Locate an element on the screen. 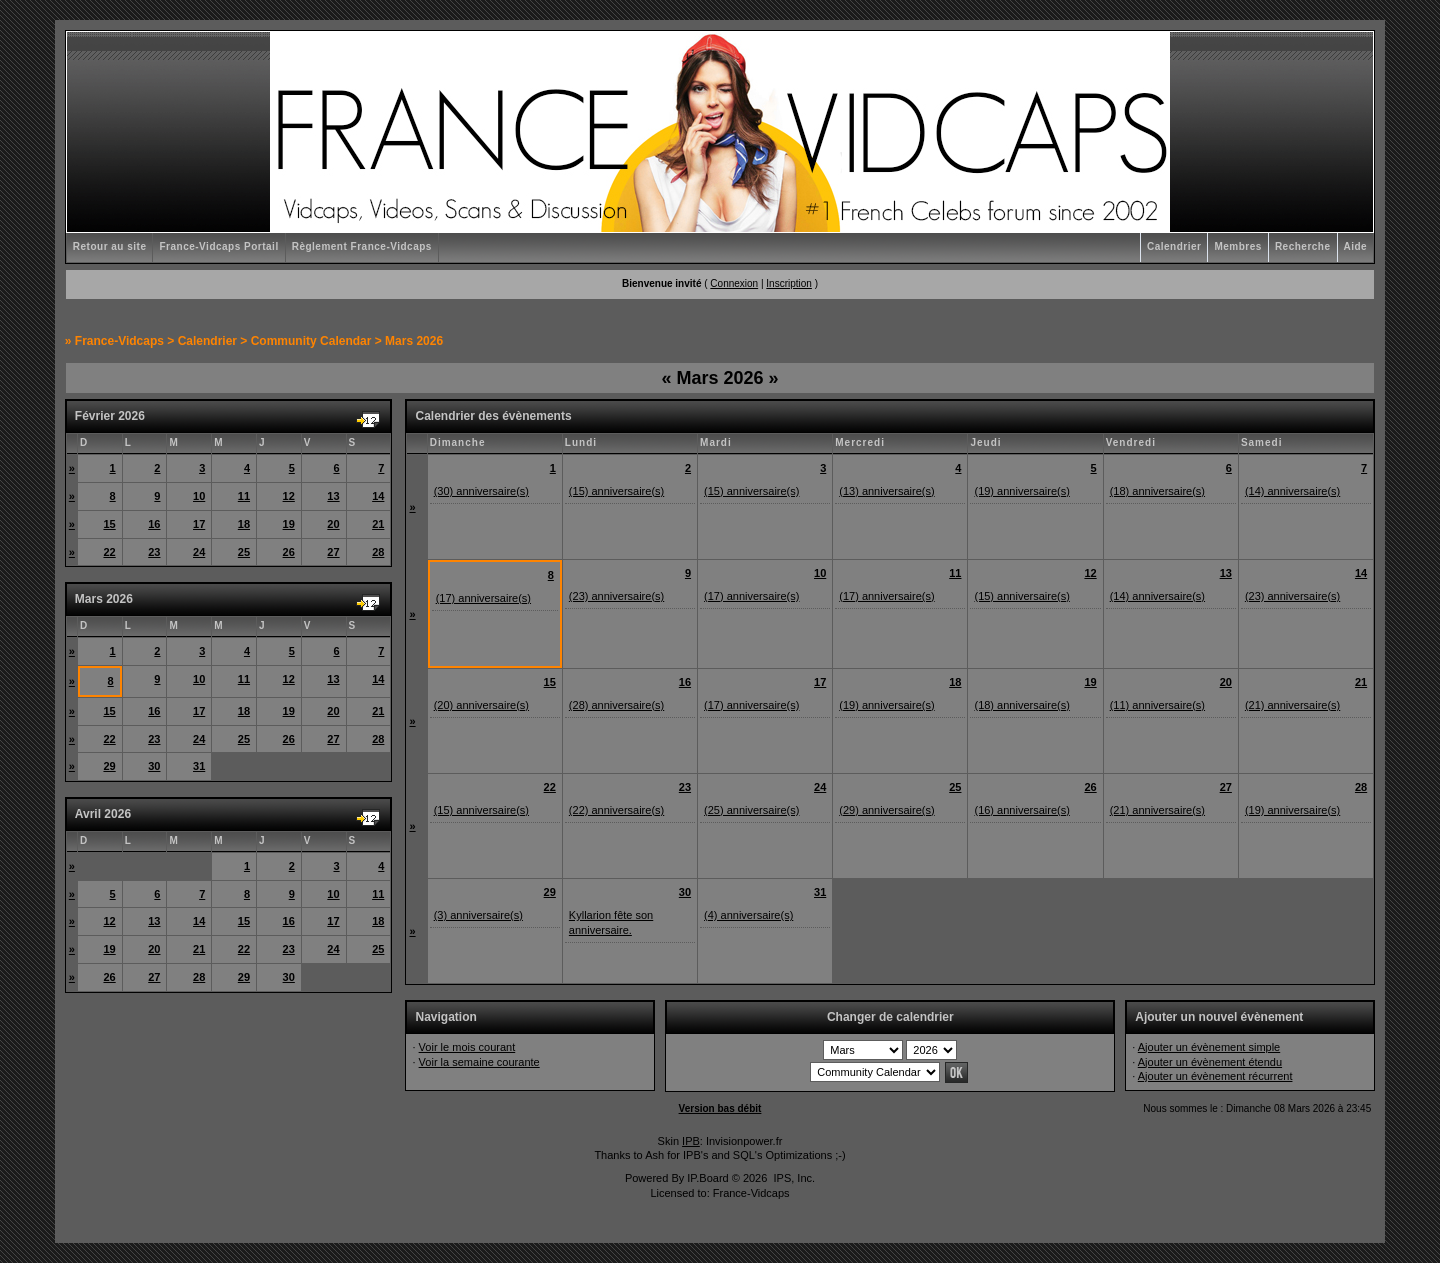 The image size is (1440, 1263). France-Vidcaps Portail is located at coordinates (218, 246).